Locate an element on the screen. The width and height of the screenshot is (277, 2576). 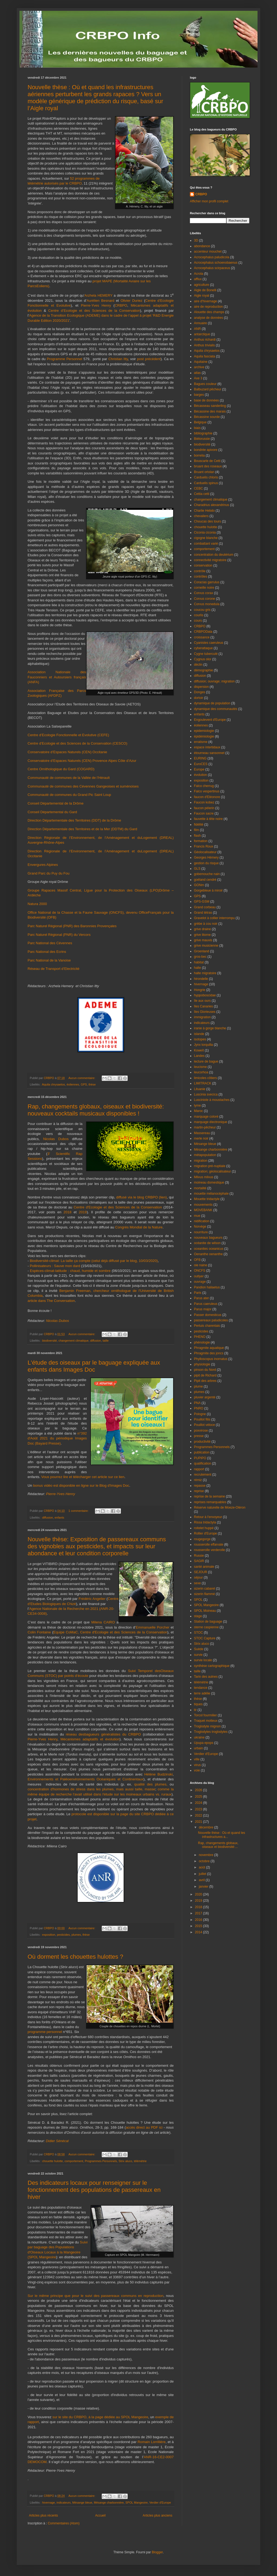
Verdier d'Europe is located at coordinates (160, 2502).